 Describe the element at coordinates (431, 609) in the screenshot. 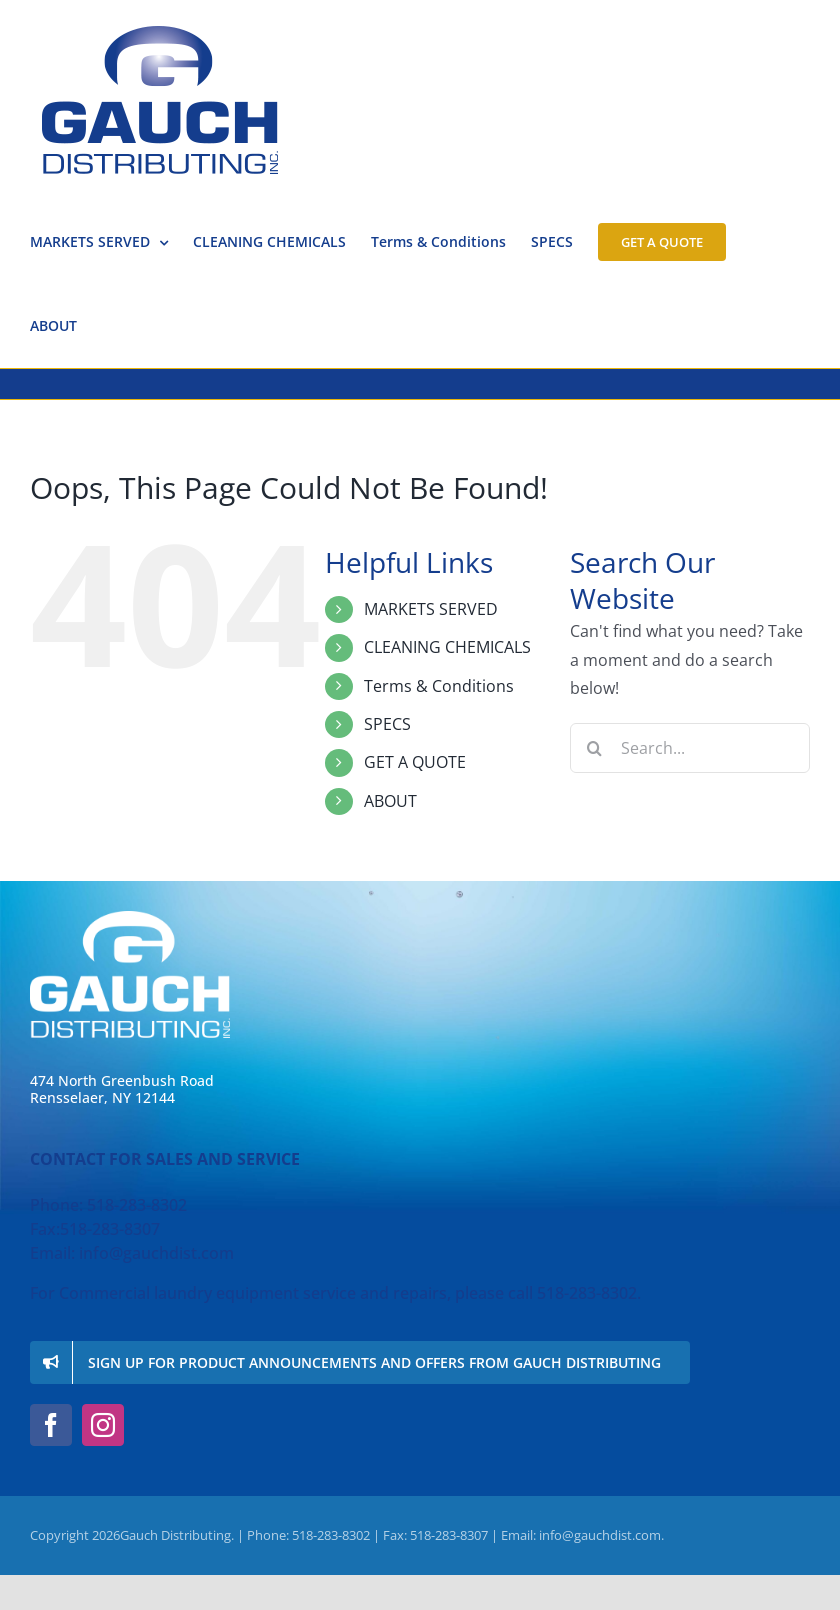

I see `MARKETS SERVED` at that location.